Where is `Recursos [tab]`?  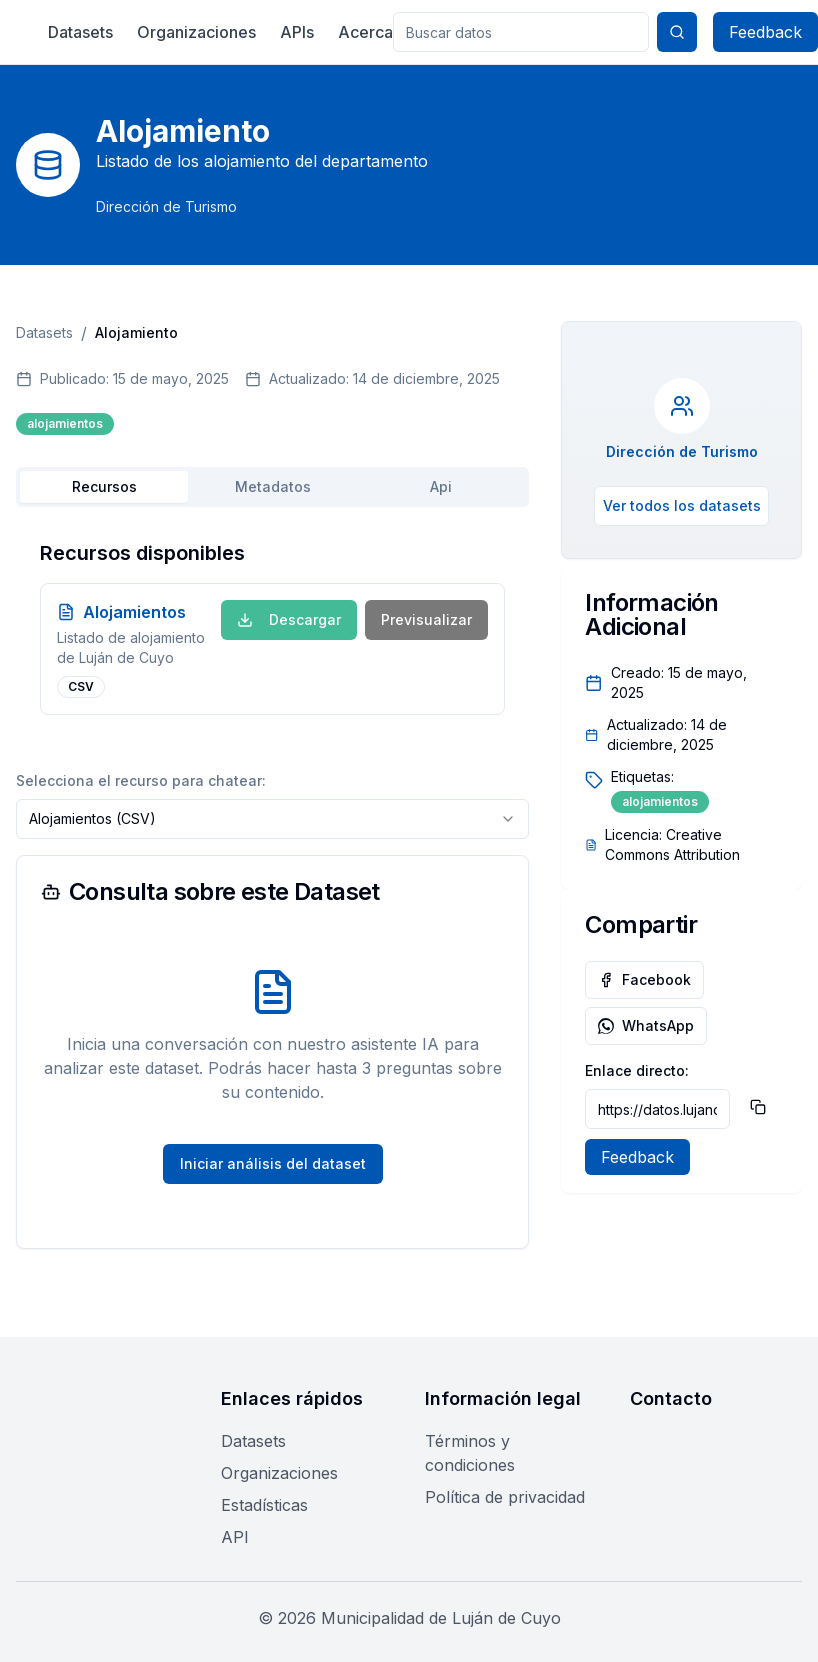 Recursos [tab] is located at coordinates (104, 486).